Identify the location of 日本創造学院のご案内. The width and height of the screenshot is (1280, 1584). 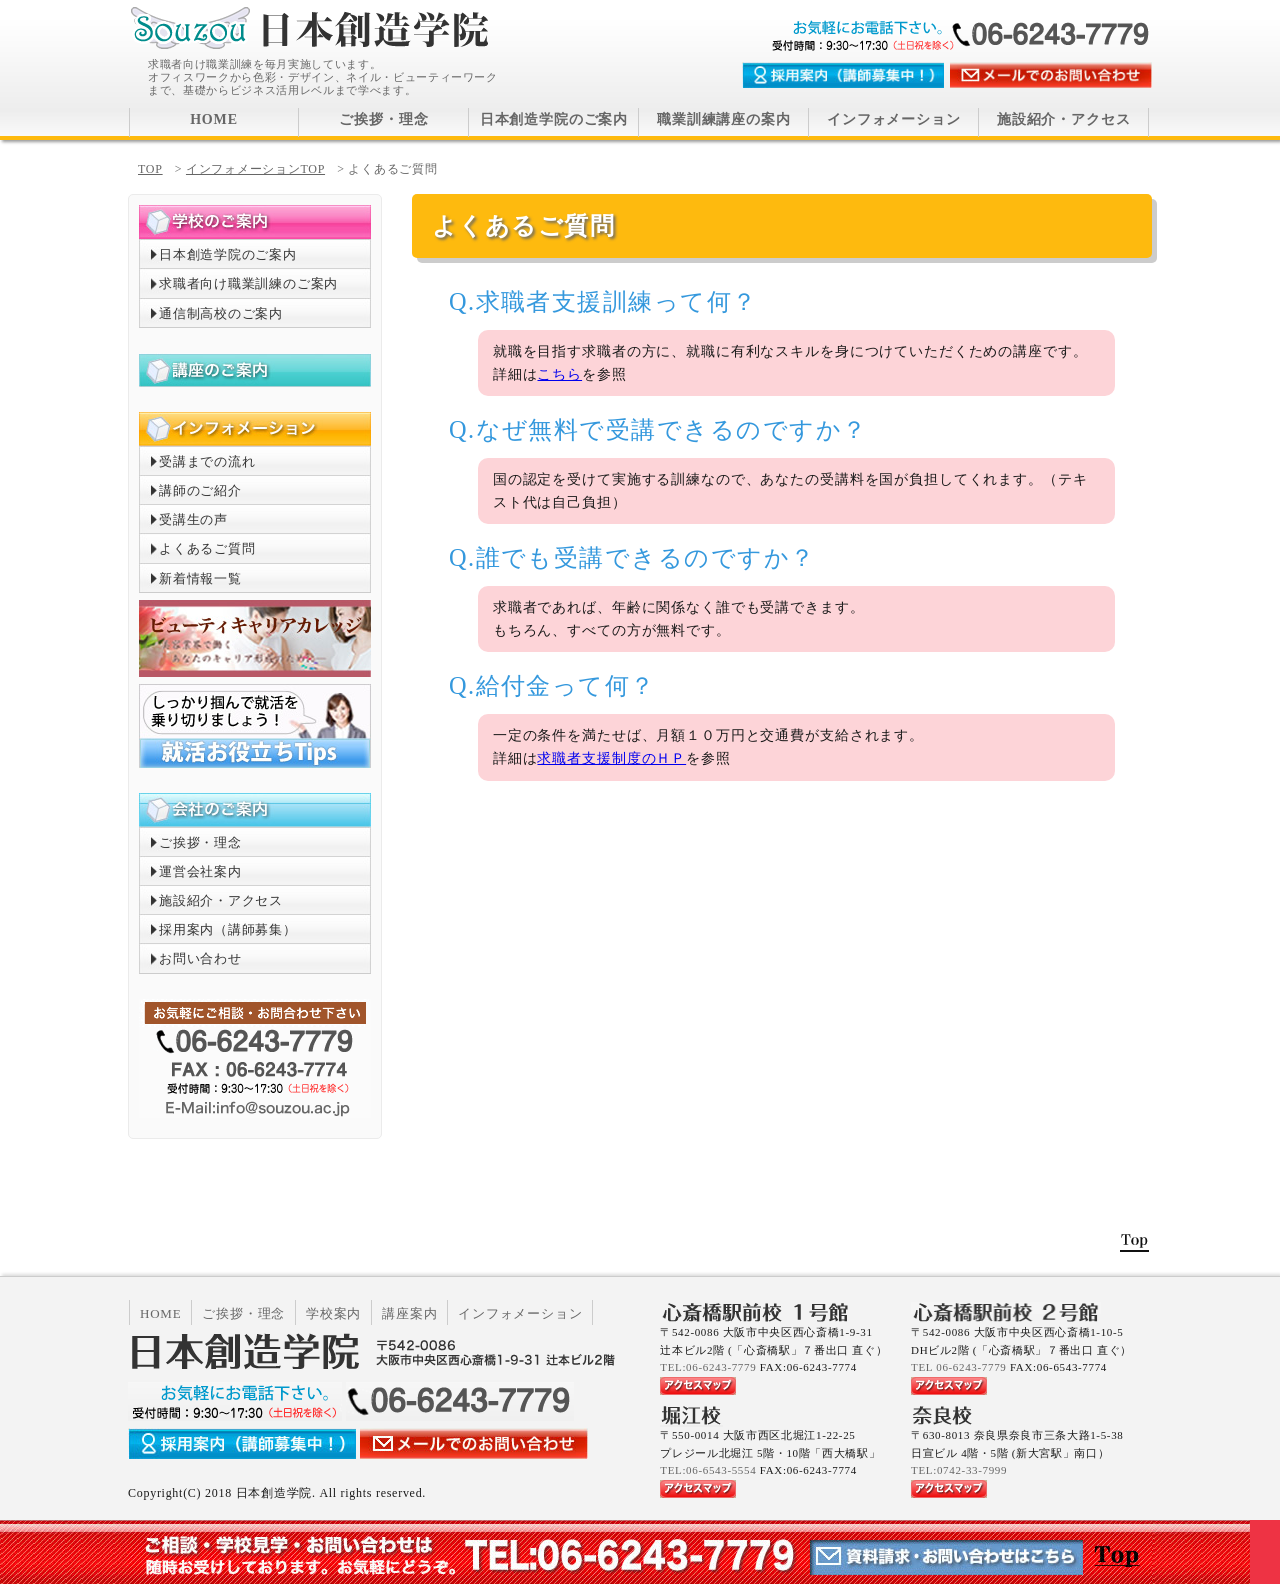
(554, 119).